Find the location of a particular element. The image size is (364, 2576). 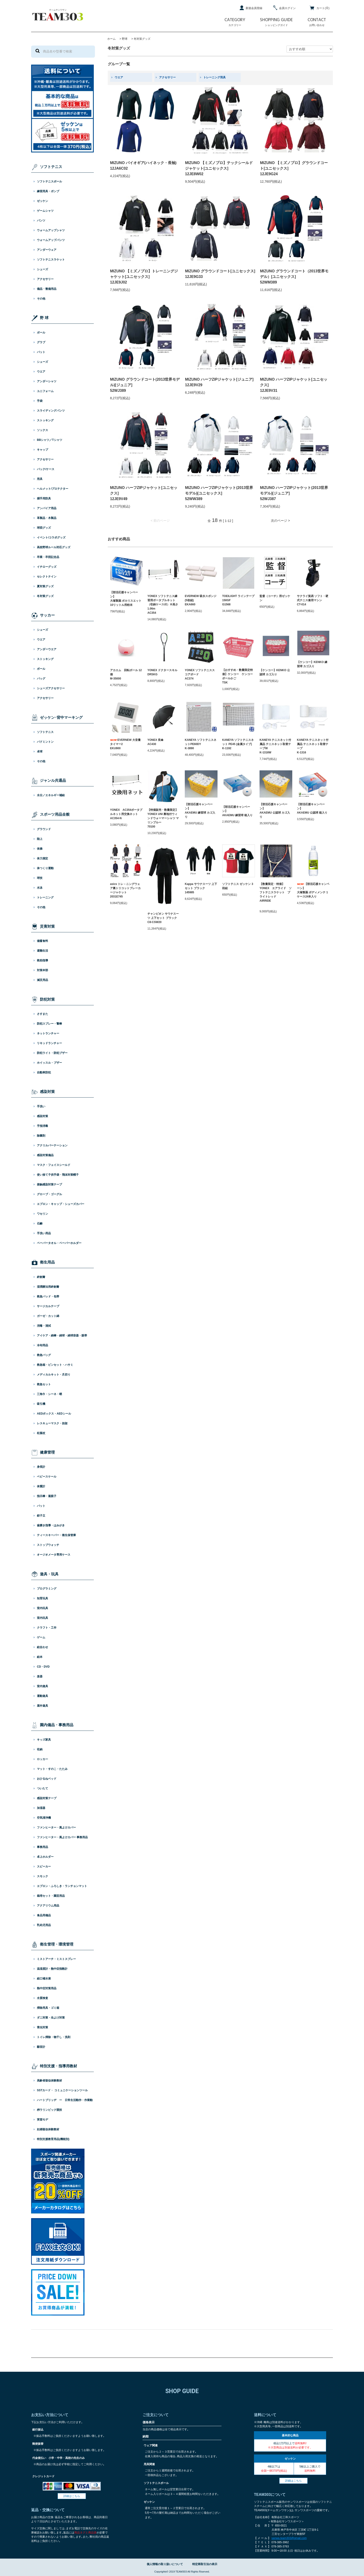

ソフトテニス ゼッケン 3段組 is located at coordinates (237, 886).